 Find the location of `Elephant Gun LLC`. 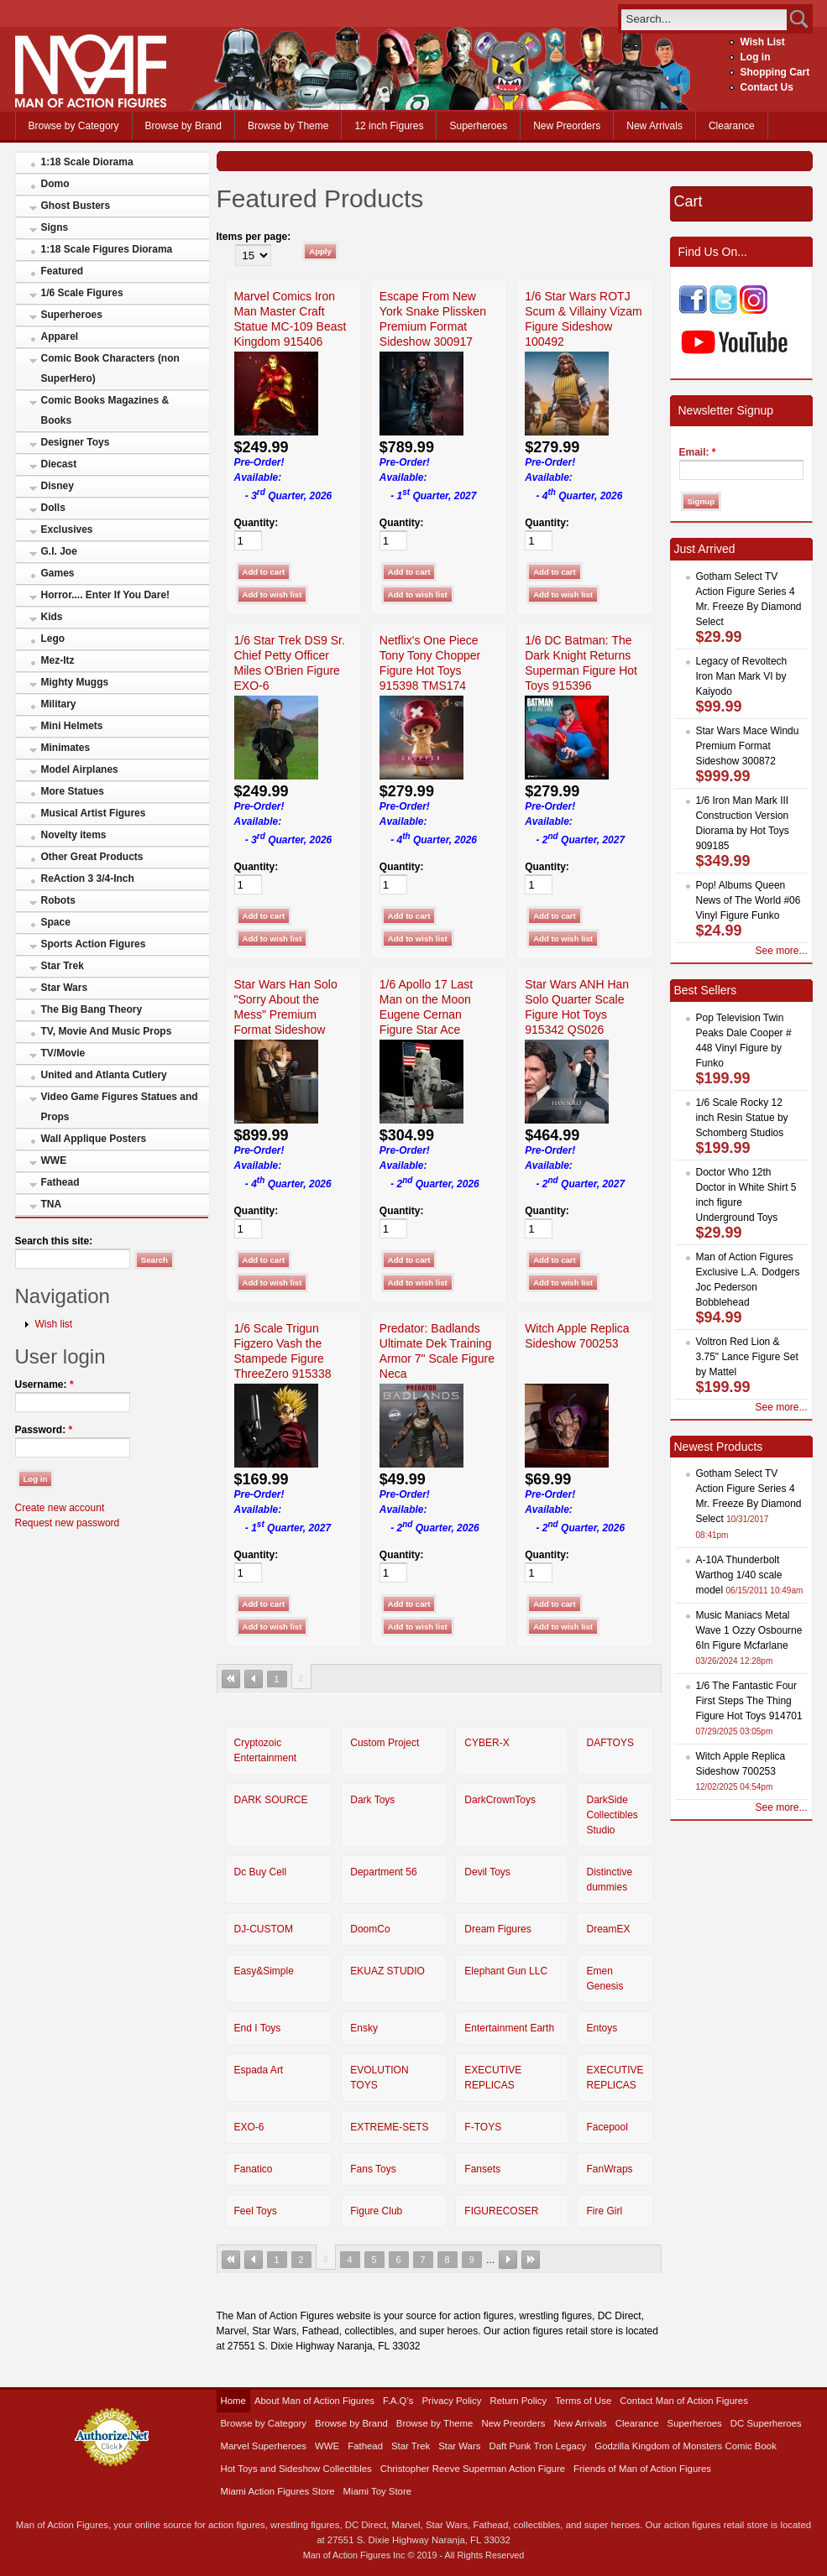

Elephant Gun LLC is located at coordinates (505, 1971).